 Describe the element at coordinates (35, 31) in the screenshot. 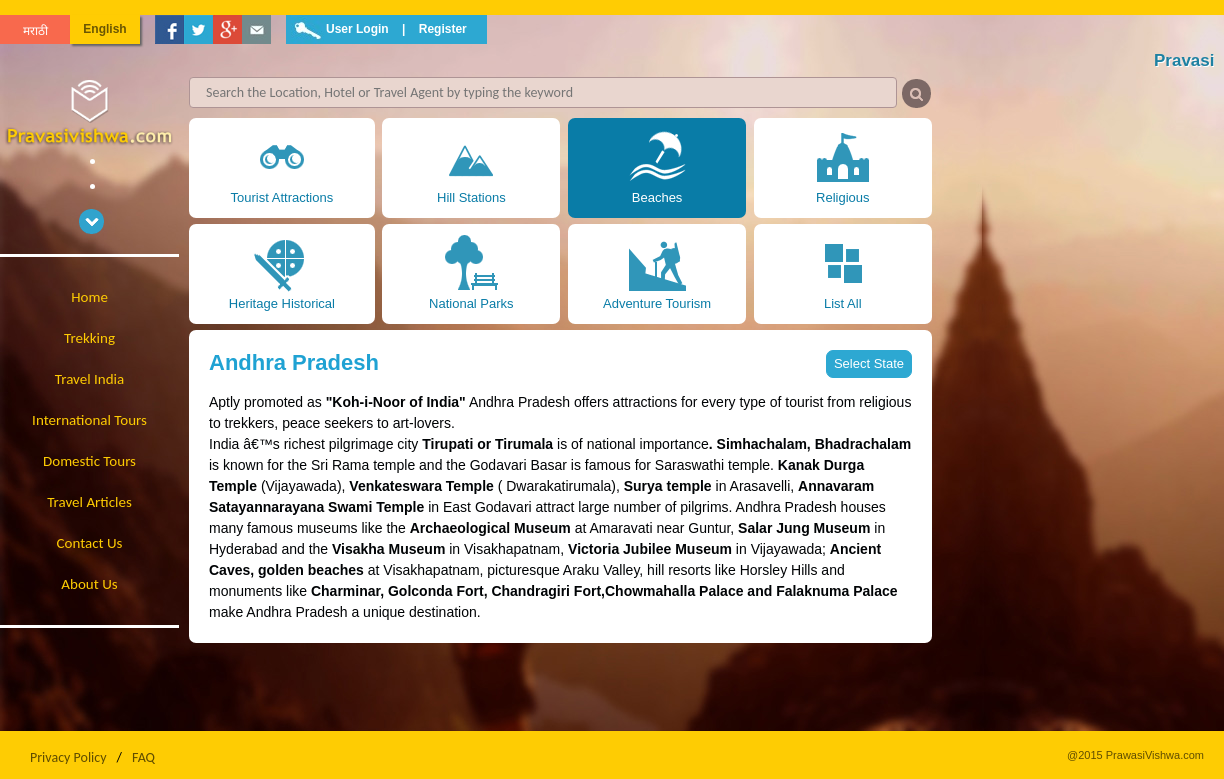

I see `मराठी` at that location.